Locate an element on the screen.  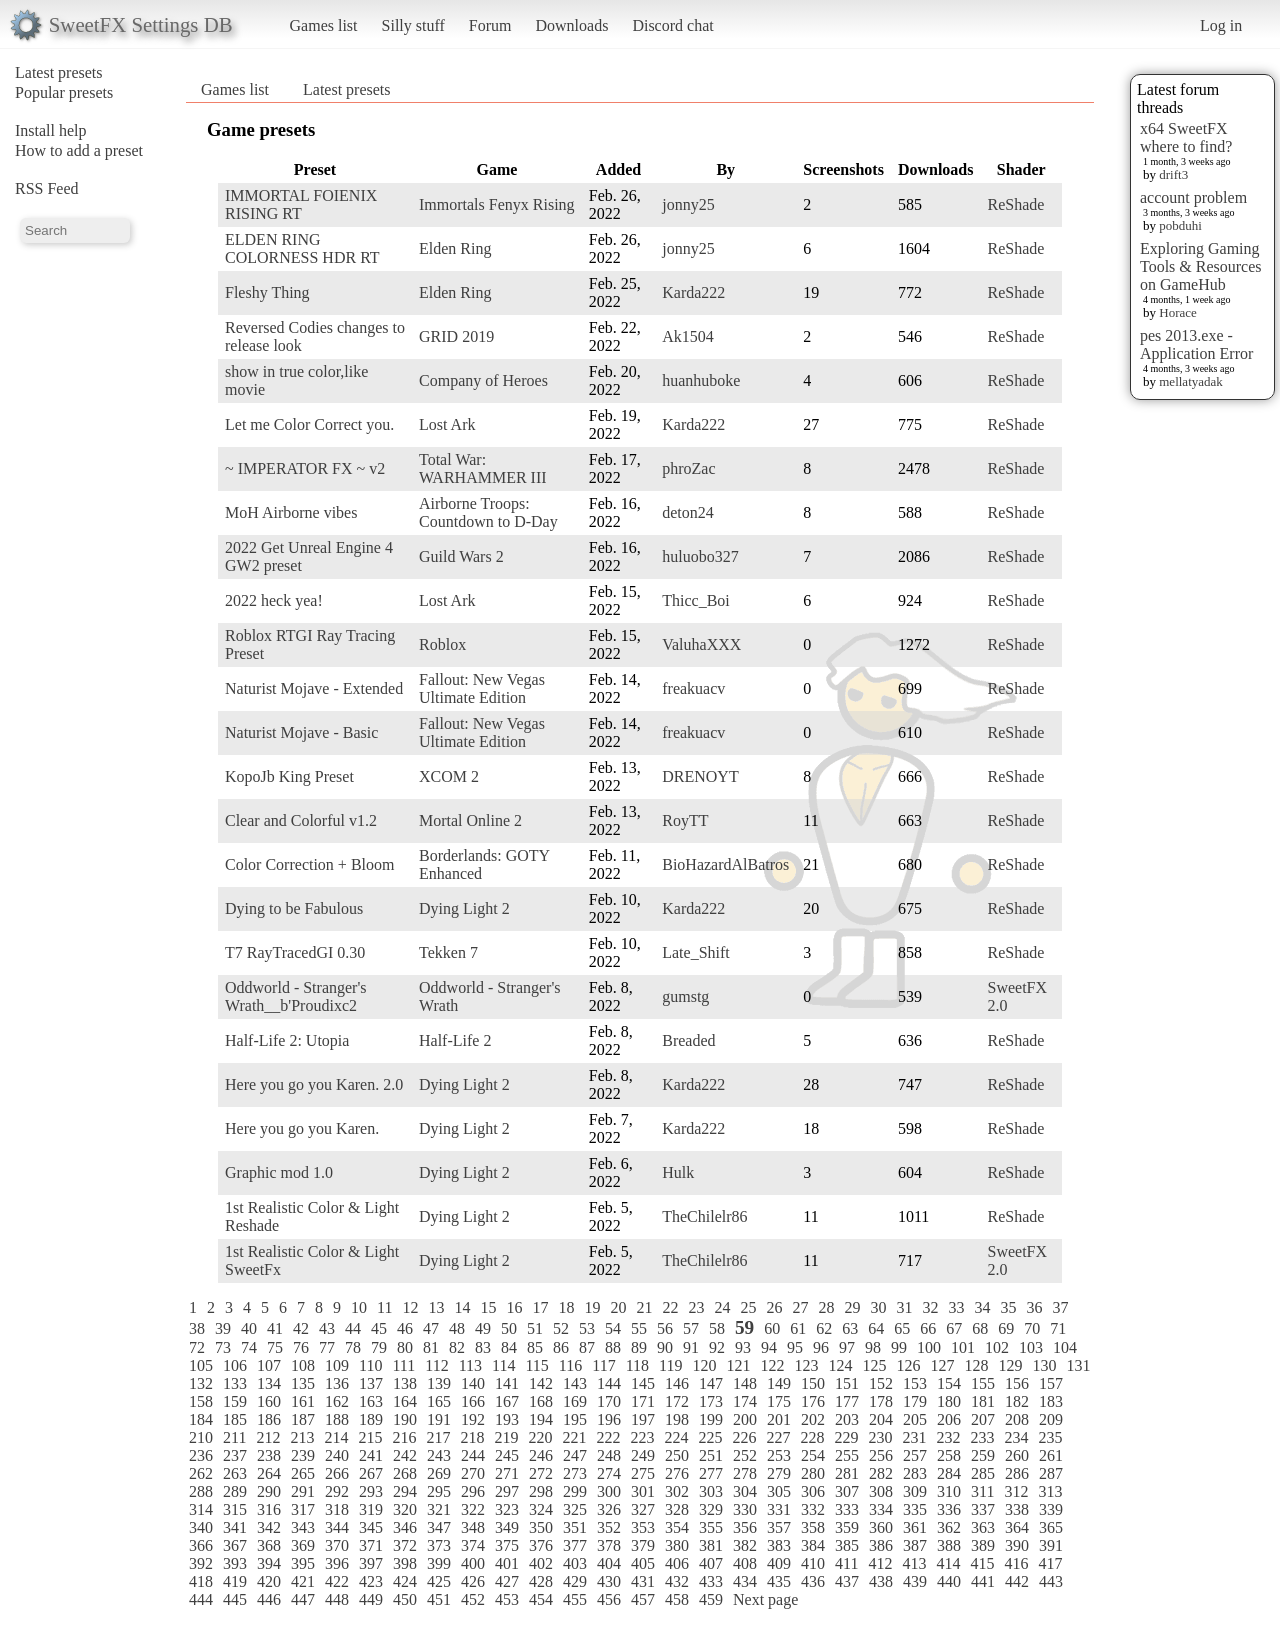
383 is located at coordinates (779, 1545).